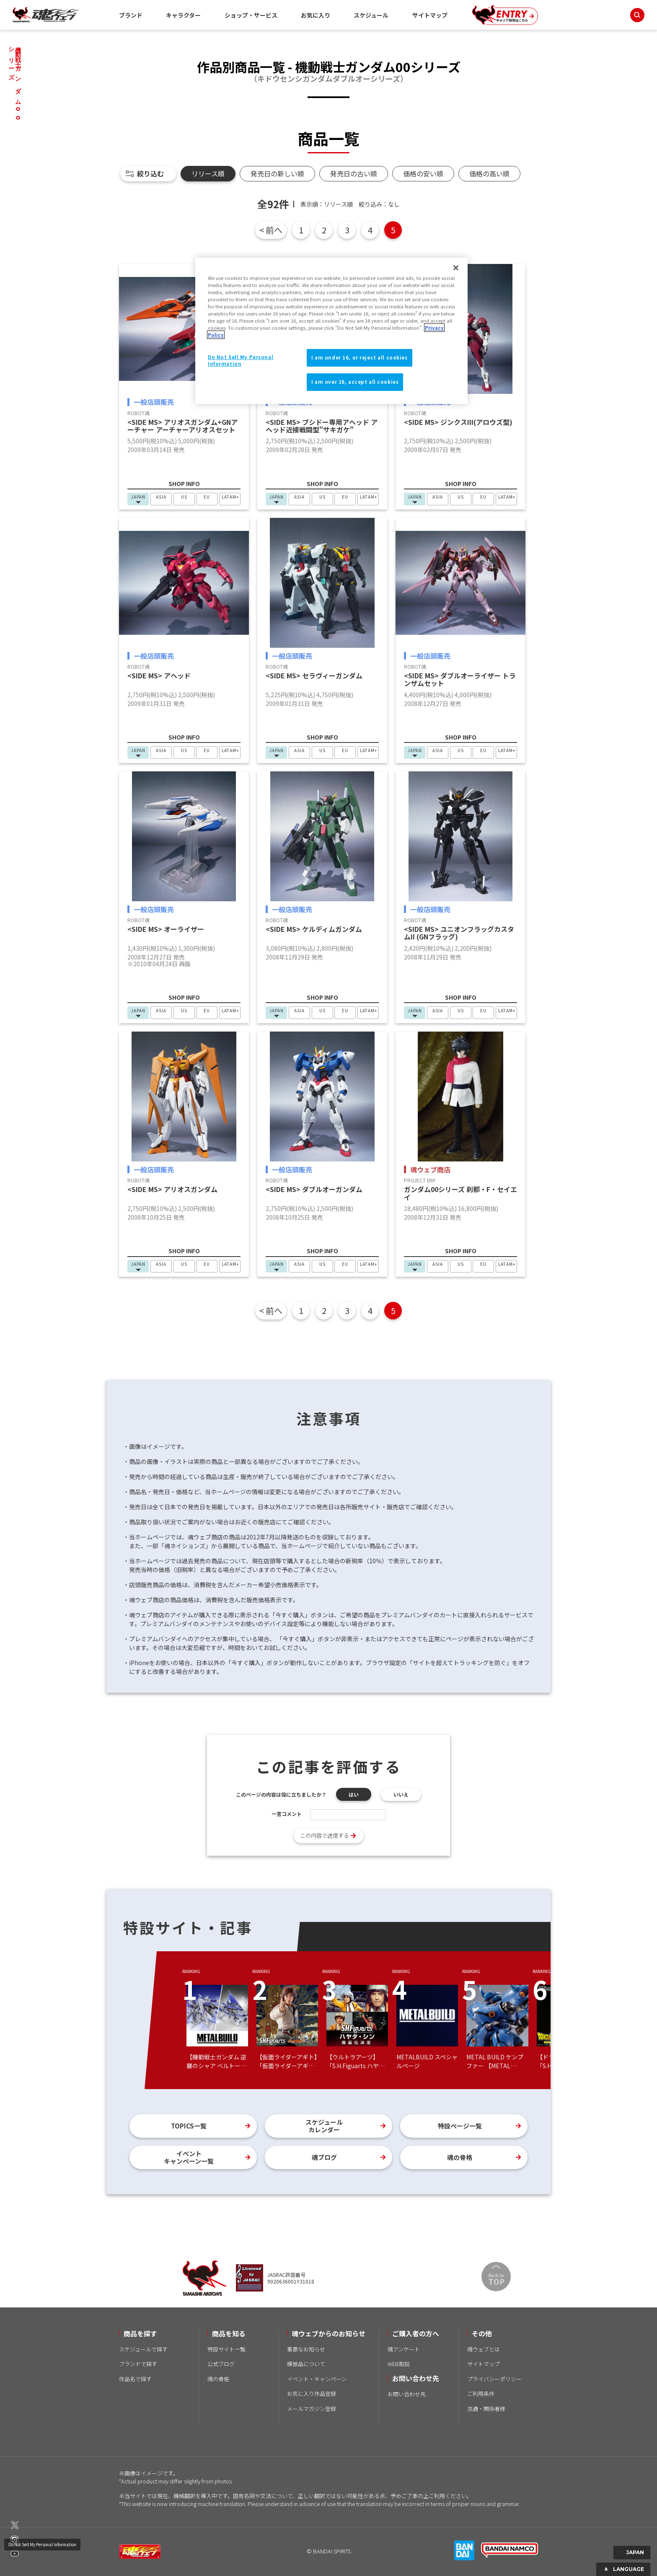 The width and height of the screenshot is (657, 2576). What do you see at coordinates (306, 2349) in the screenshot?
I see `重要なお知らせ` at bounding box center [306, 2349].